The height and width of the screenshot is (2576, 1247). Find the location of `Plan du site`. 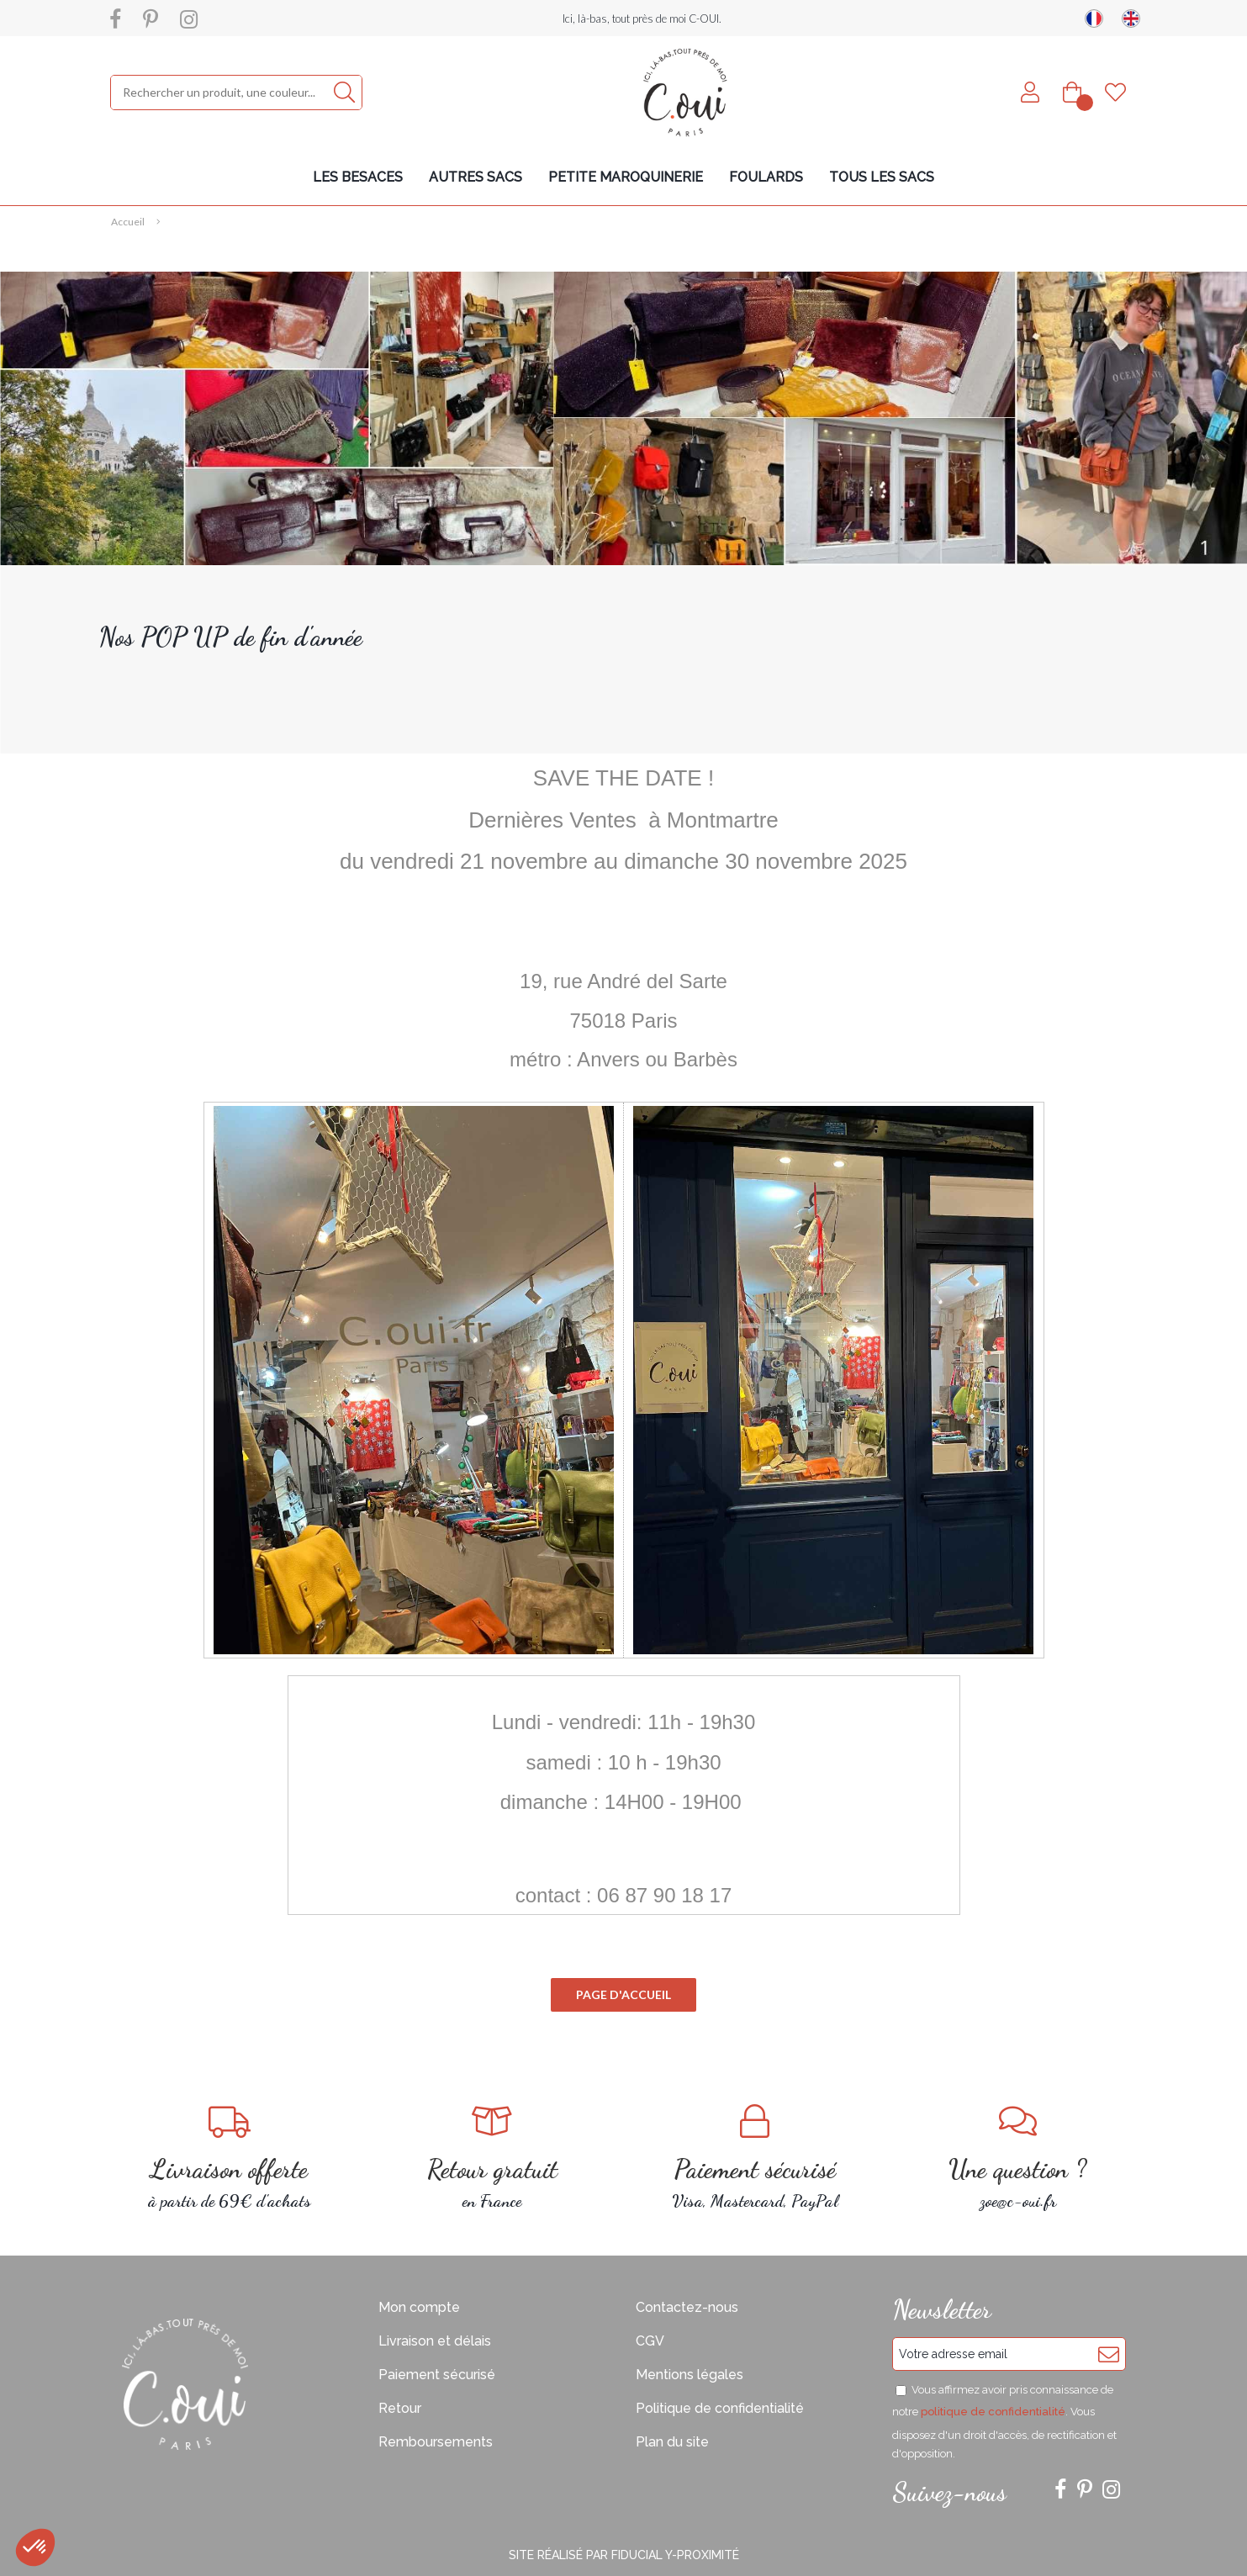

Plan du site is located at coordinates (672, 2442).